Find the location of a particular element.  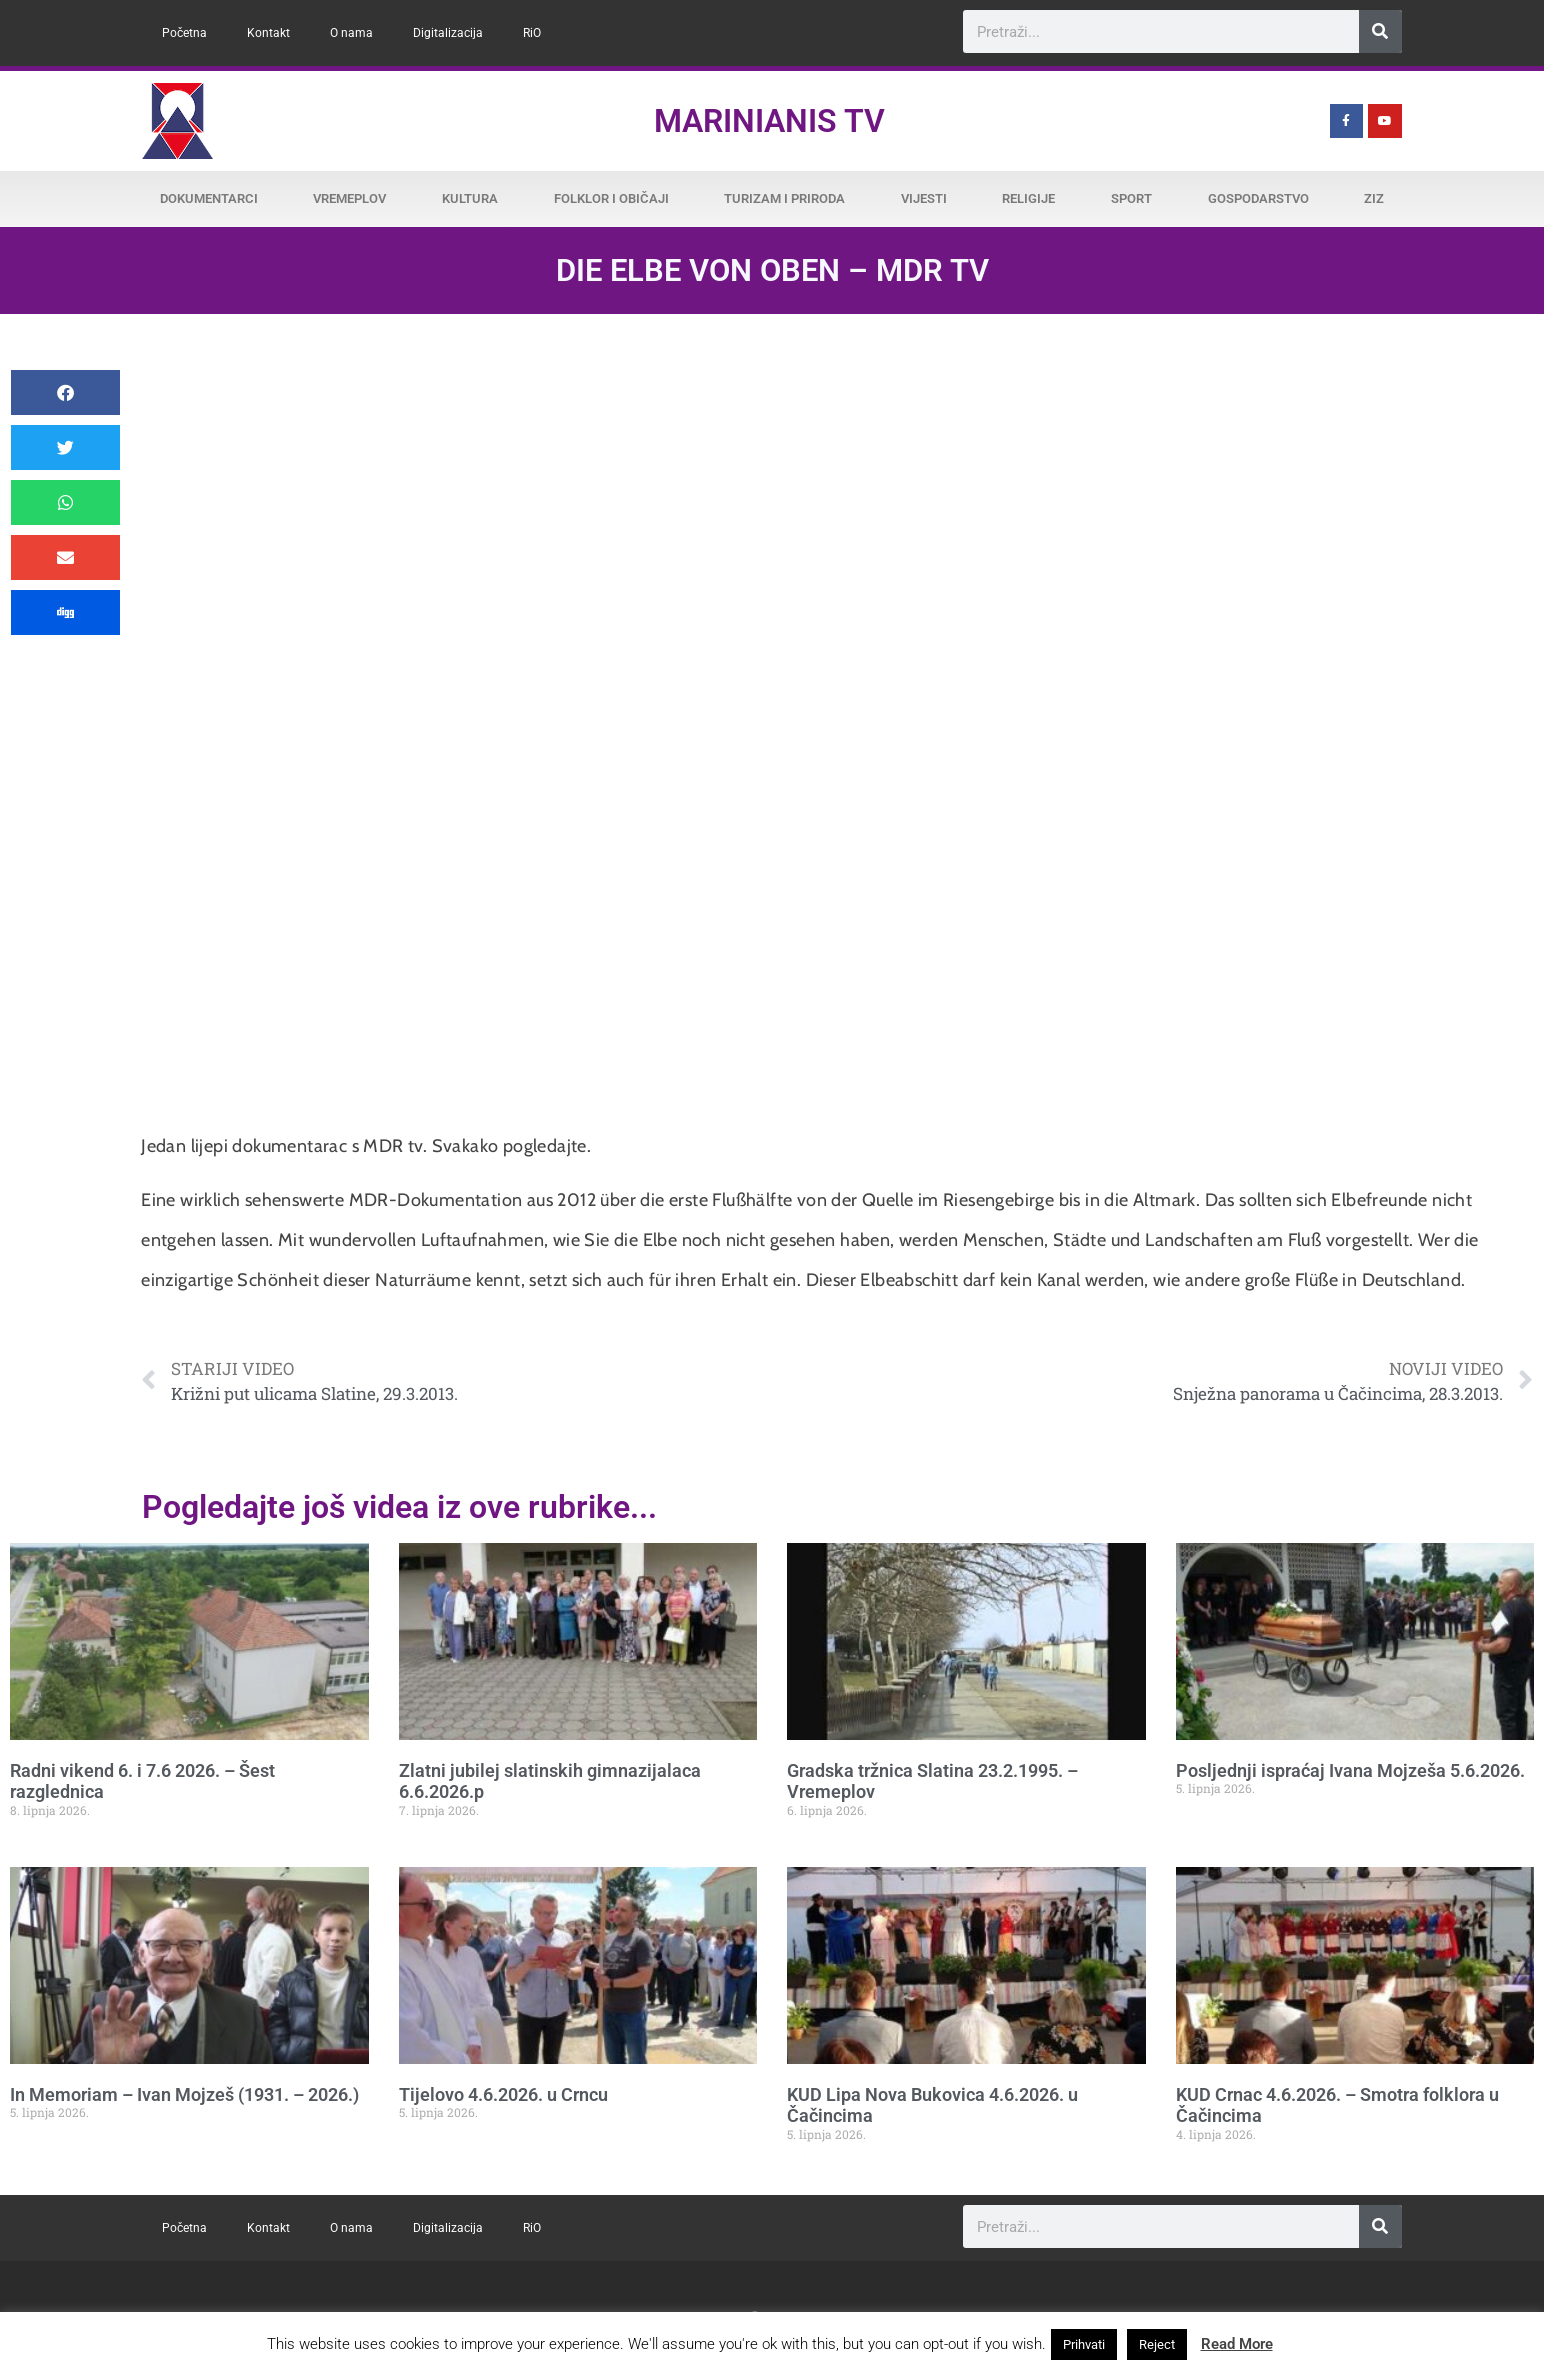

Reject [button] is located at coordinates (1157, 2344).